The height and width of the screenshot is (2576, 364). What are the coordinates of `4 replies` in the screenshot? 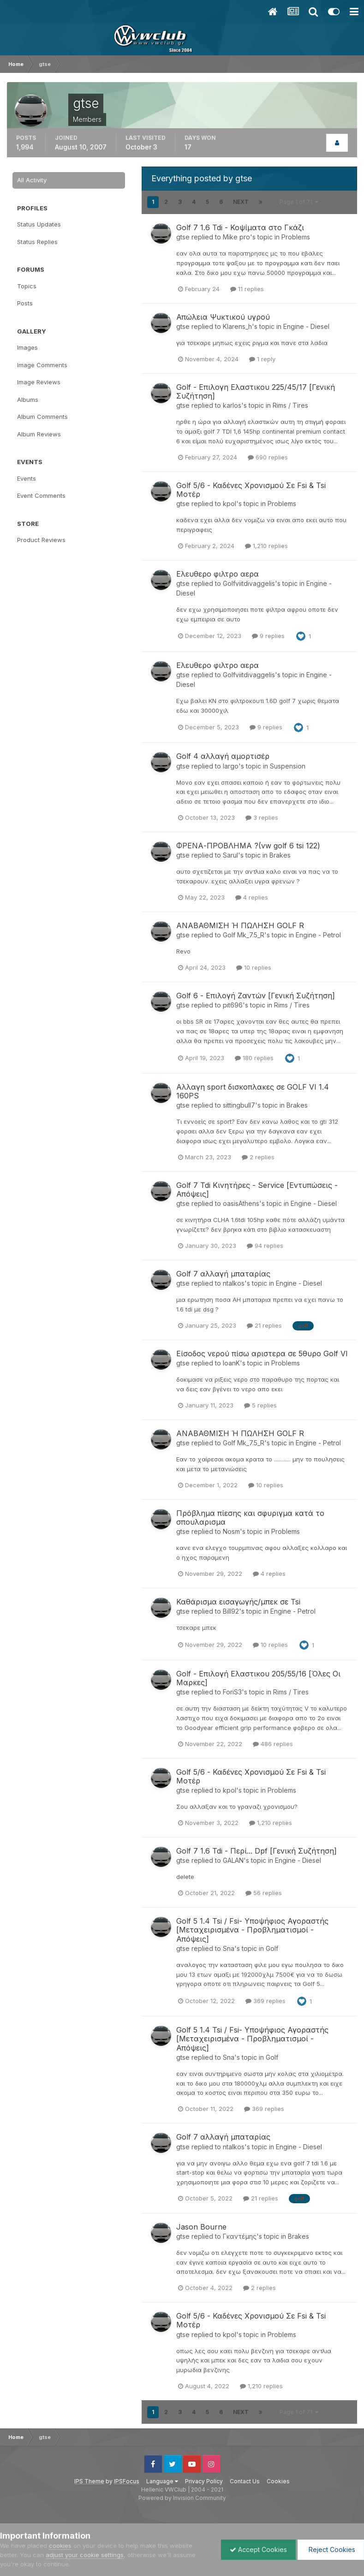 It's located at (251, 897).